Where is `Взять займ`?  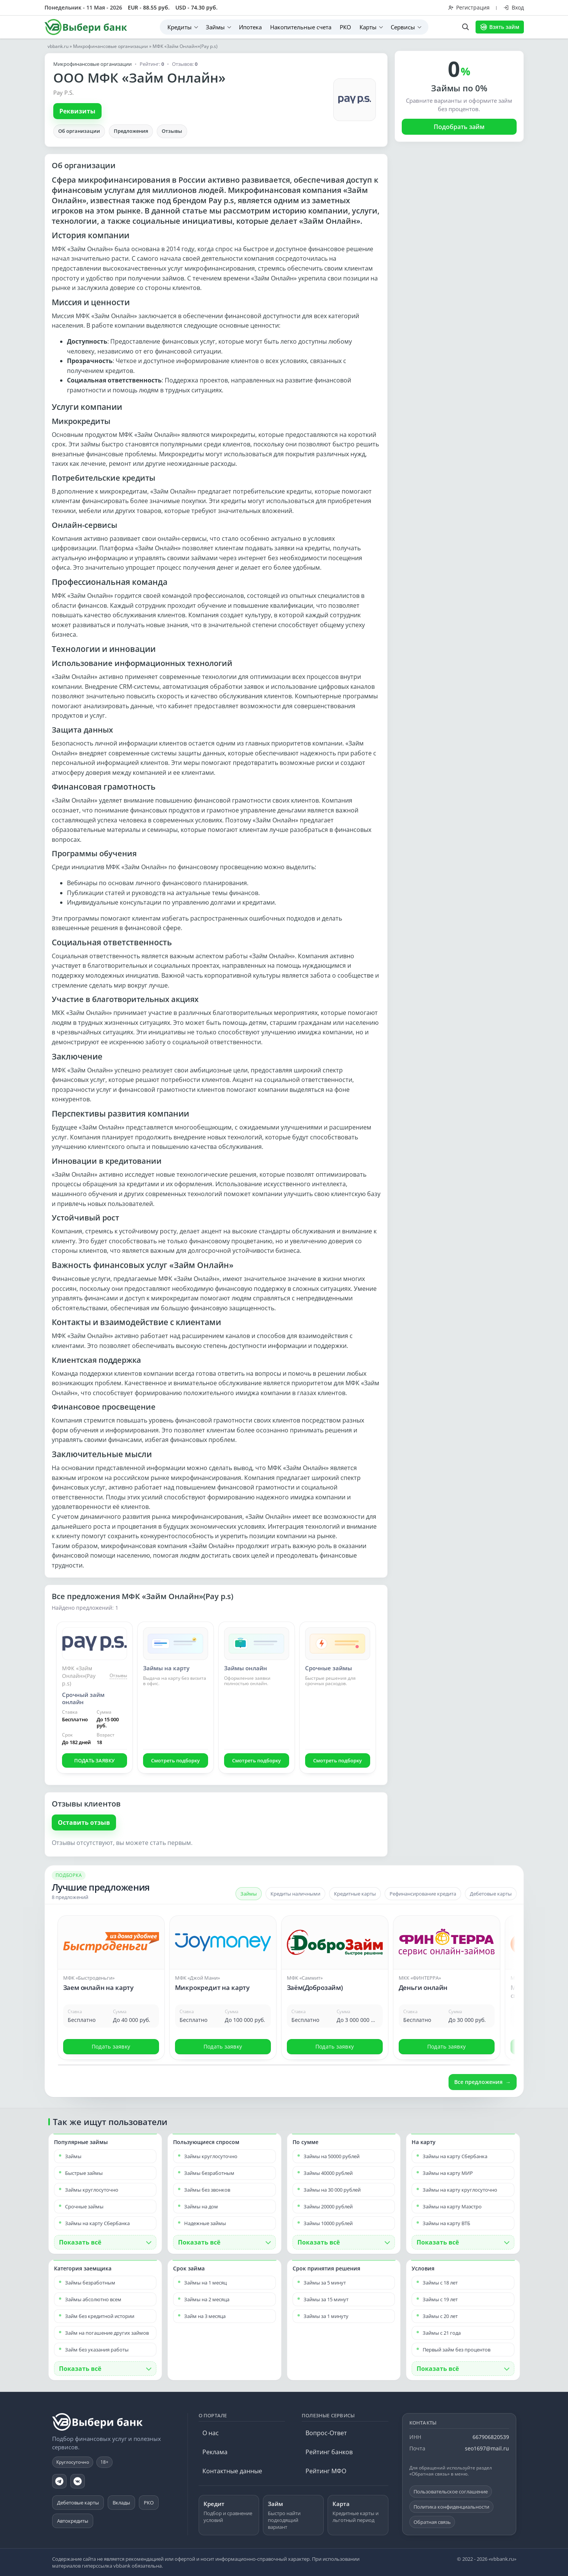
Взять займ is located at coordinates (499, 26).